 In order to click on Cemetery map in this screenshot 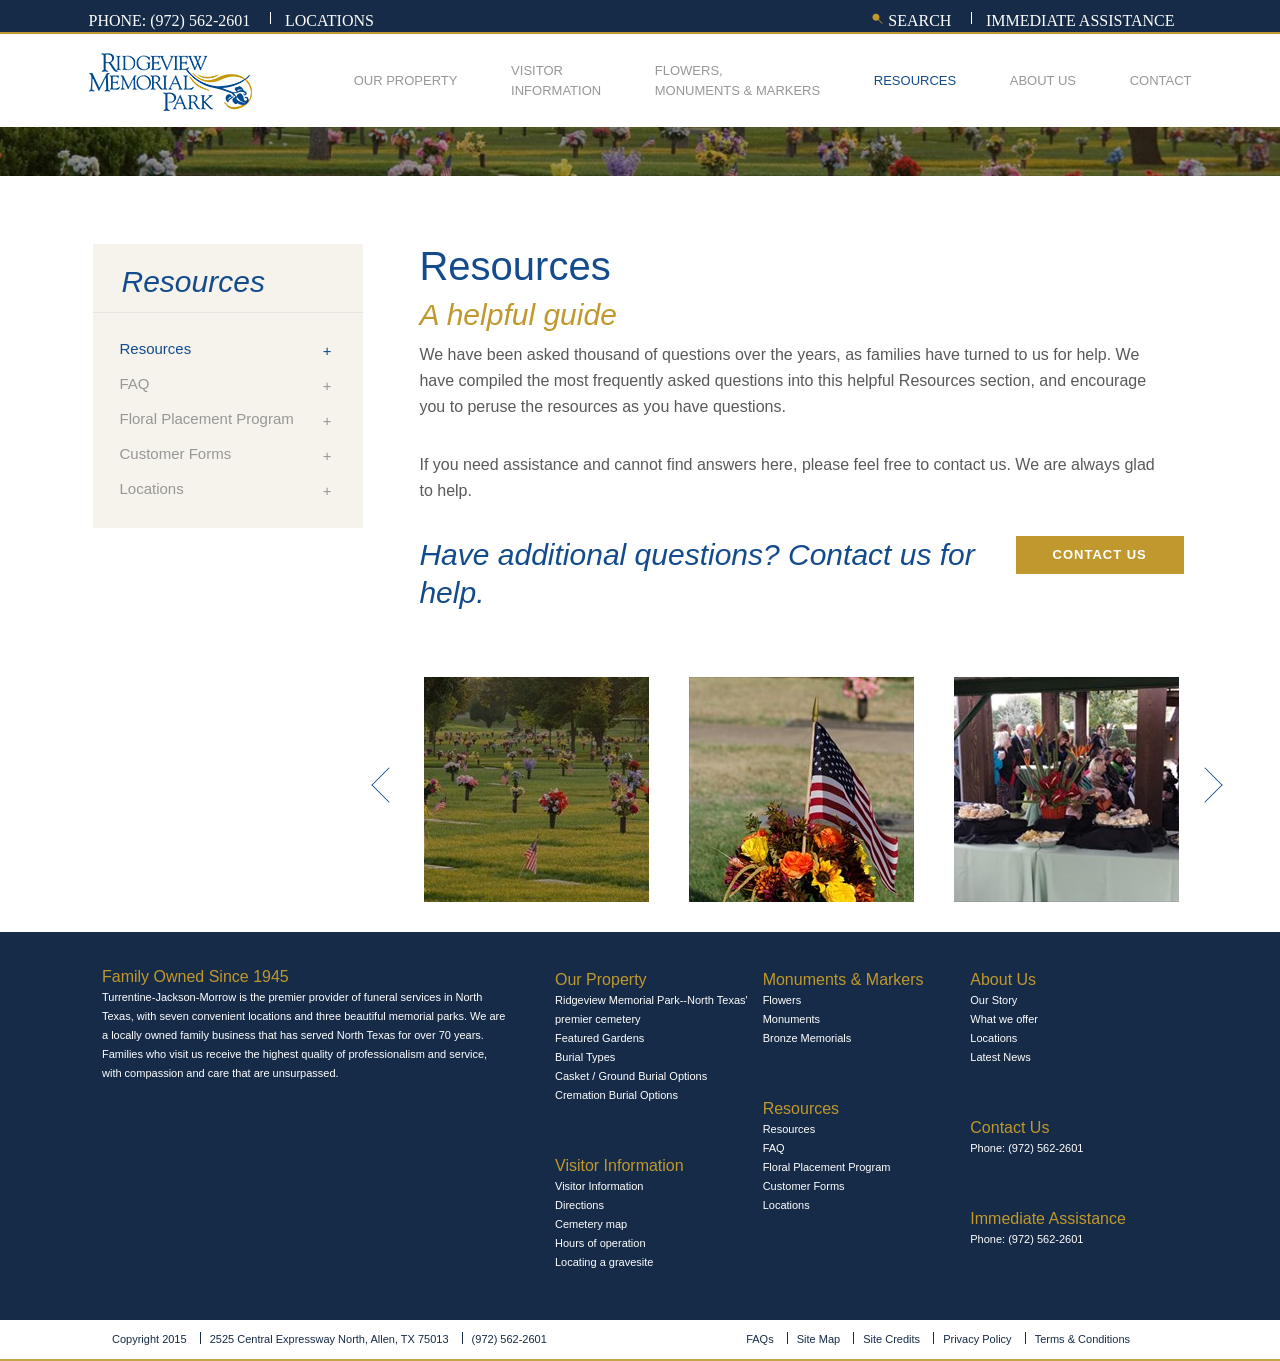, I will do `click(591, 1224)`.